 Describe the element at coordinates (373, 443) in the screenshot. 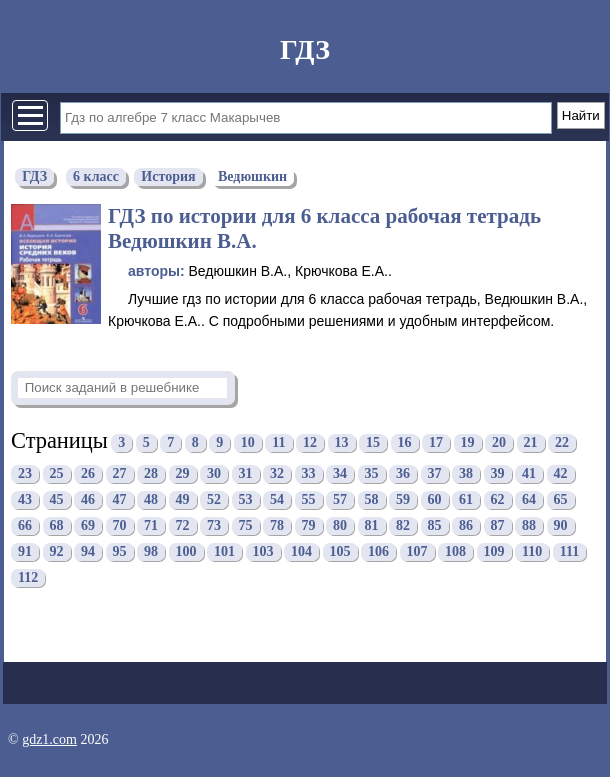

I see `15` at that location.